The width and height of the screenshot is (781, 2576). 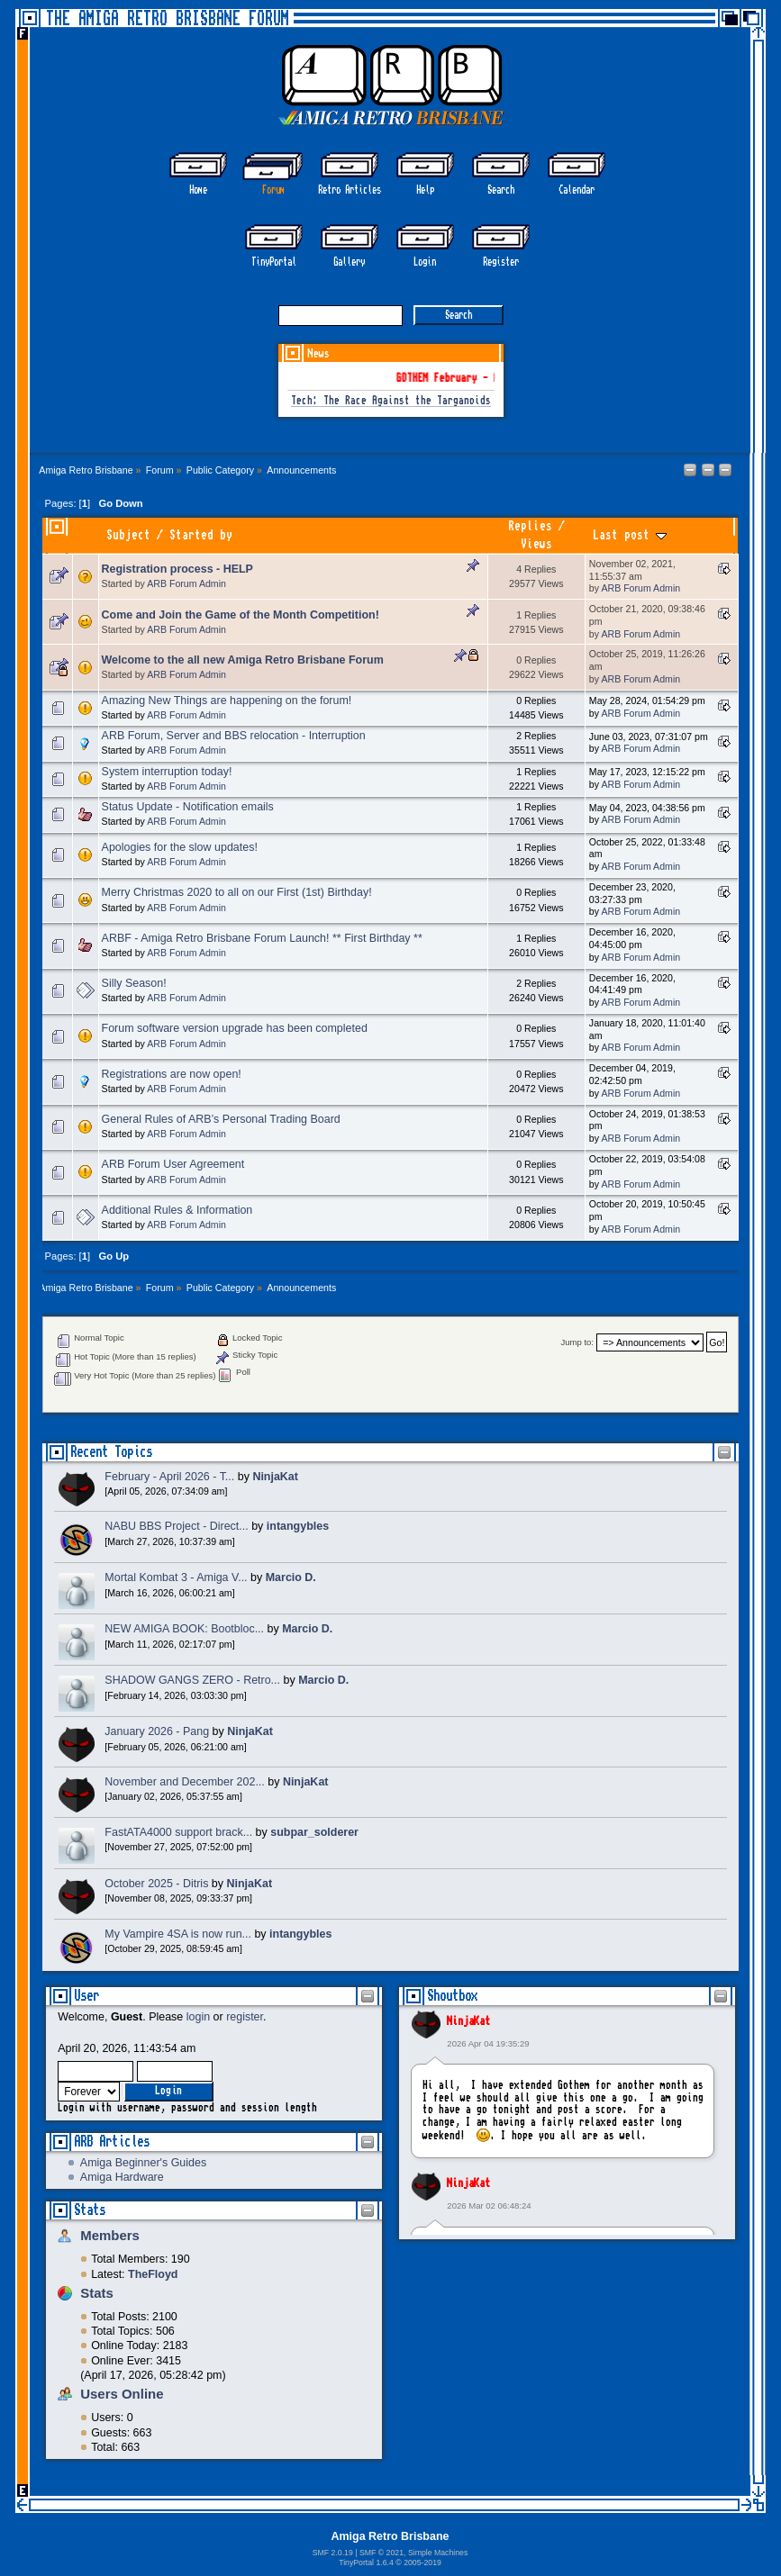 What do you see at coordinates (186, 583) in the screenshot?
I see `ARB Forum Admin` at bounding box center [186, 583].